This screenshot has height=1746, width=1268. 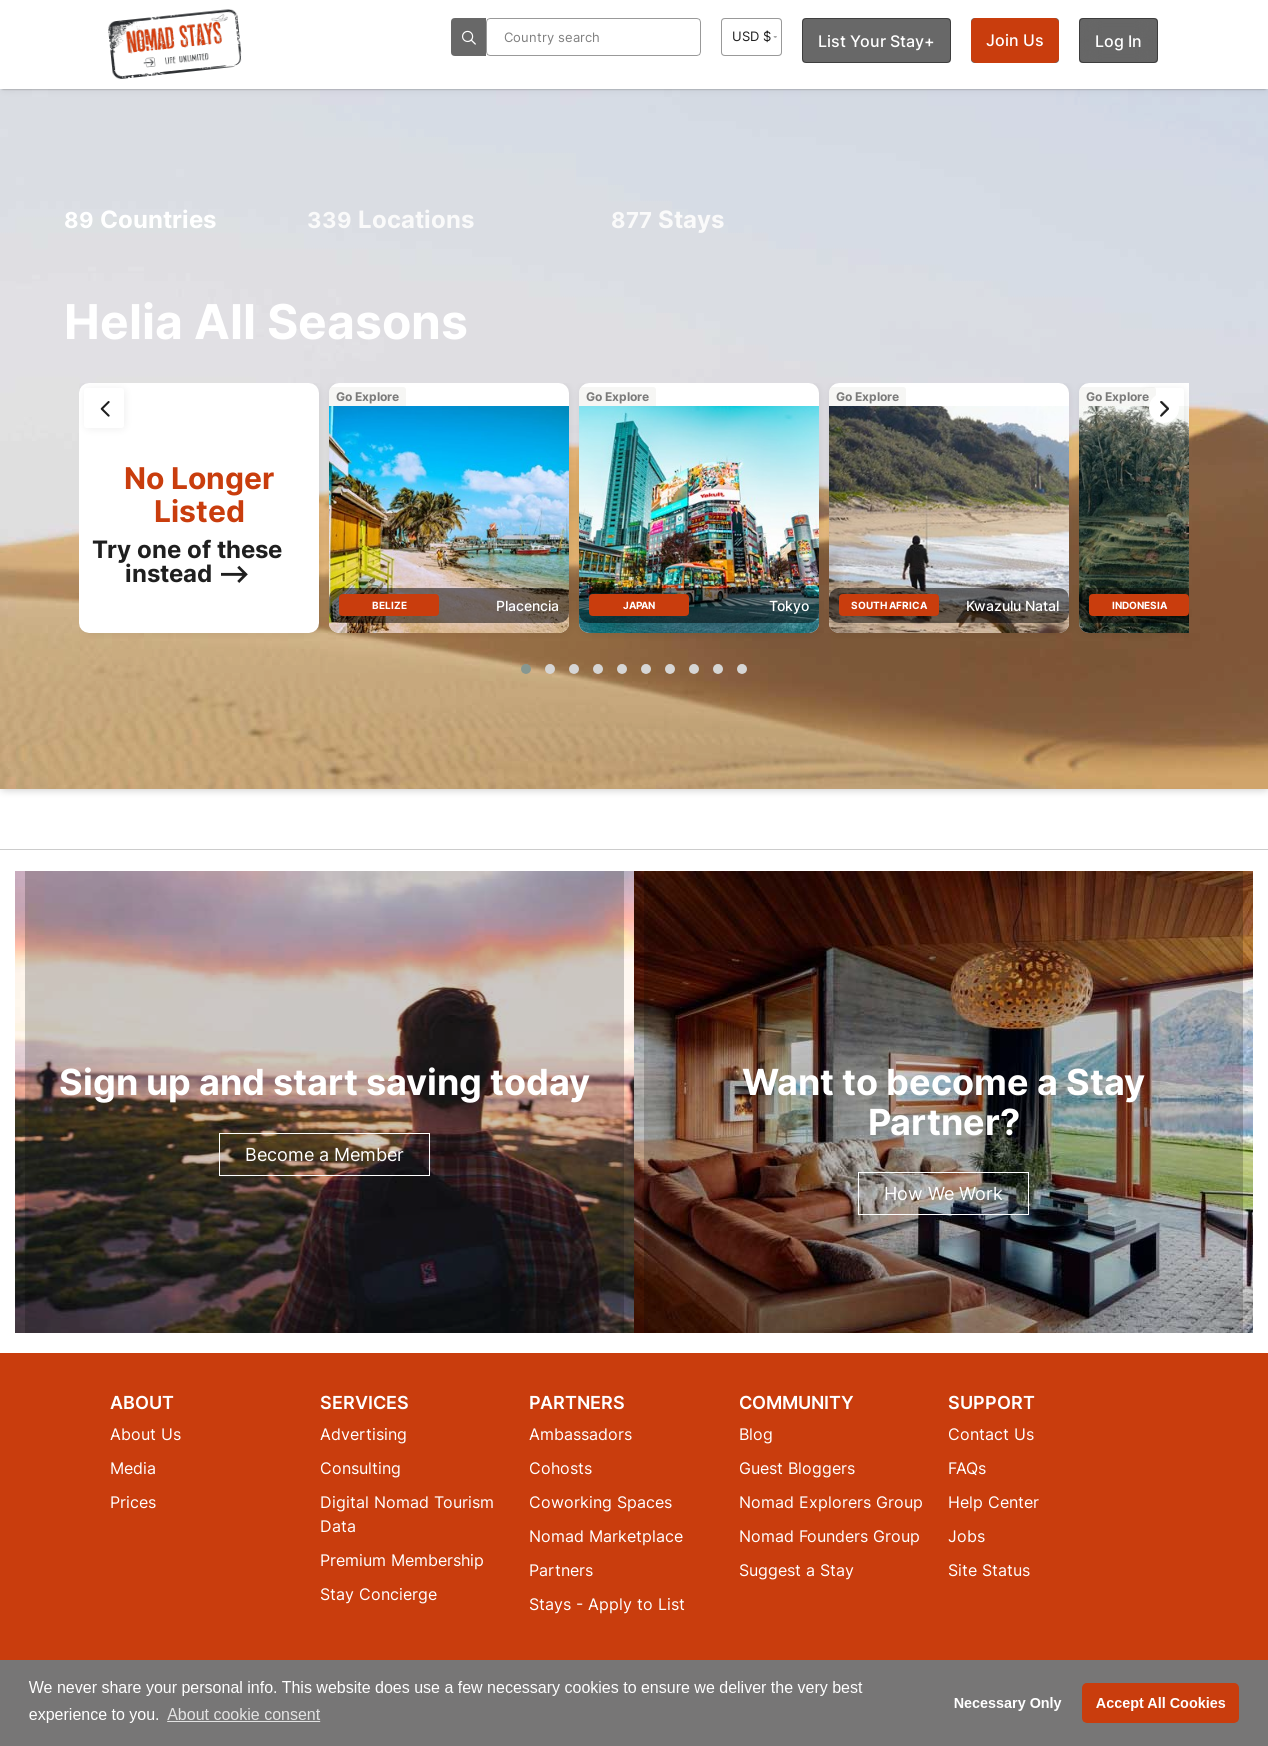 What do you see at coordinates (600, 1502) in the screenshot?
I see `Coworking Spaces` at bounding box center [600, 1502].